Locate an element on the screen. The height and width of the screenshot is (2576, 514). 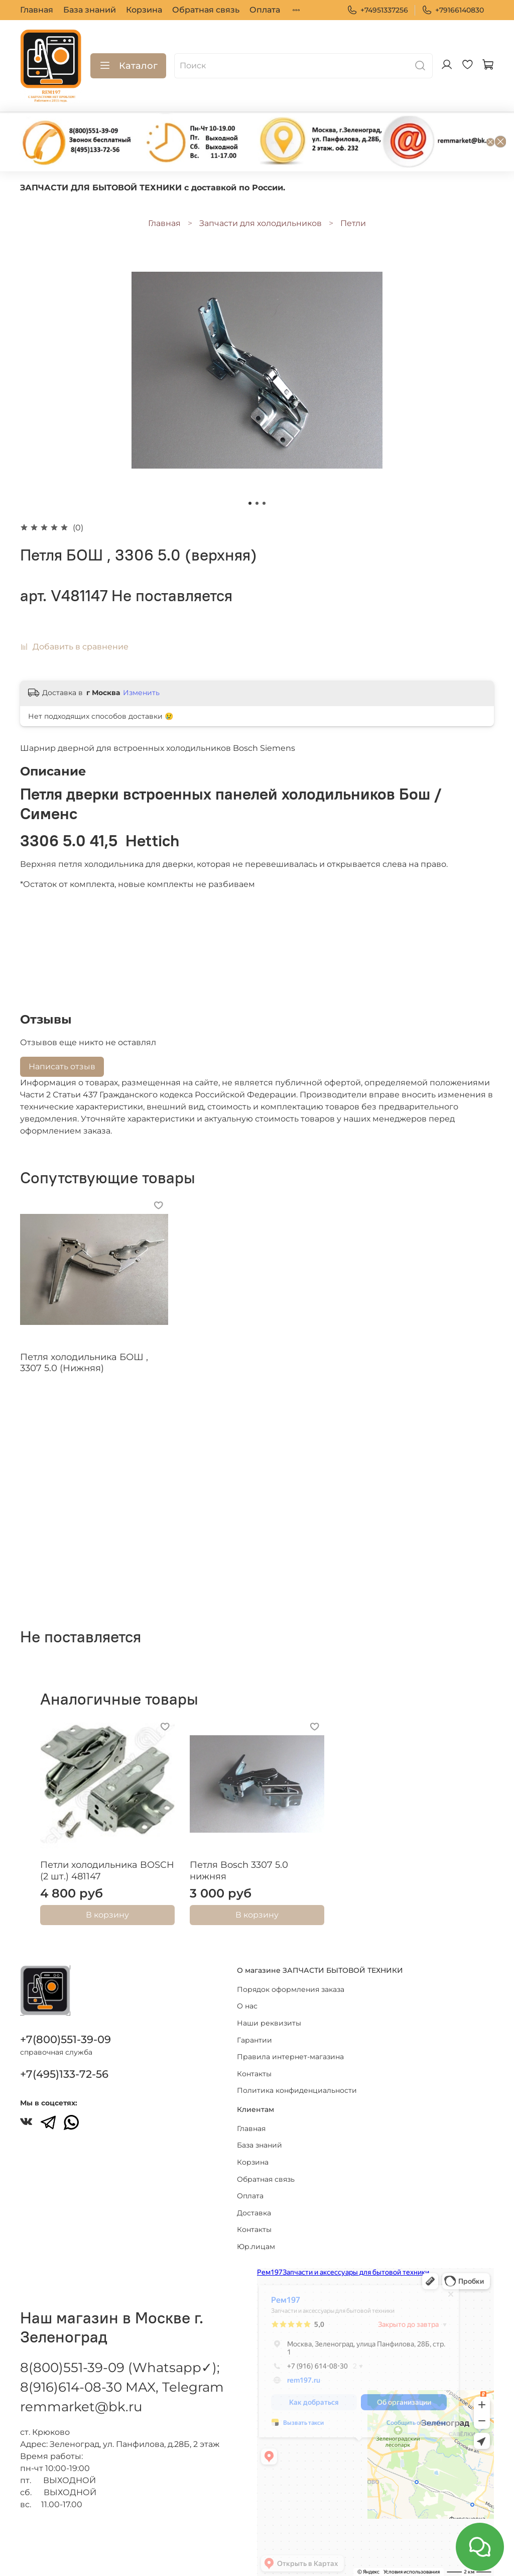
Обратная связь is located at coordinates (205, 10).